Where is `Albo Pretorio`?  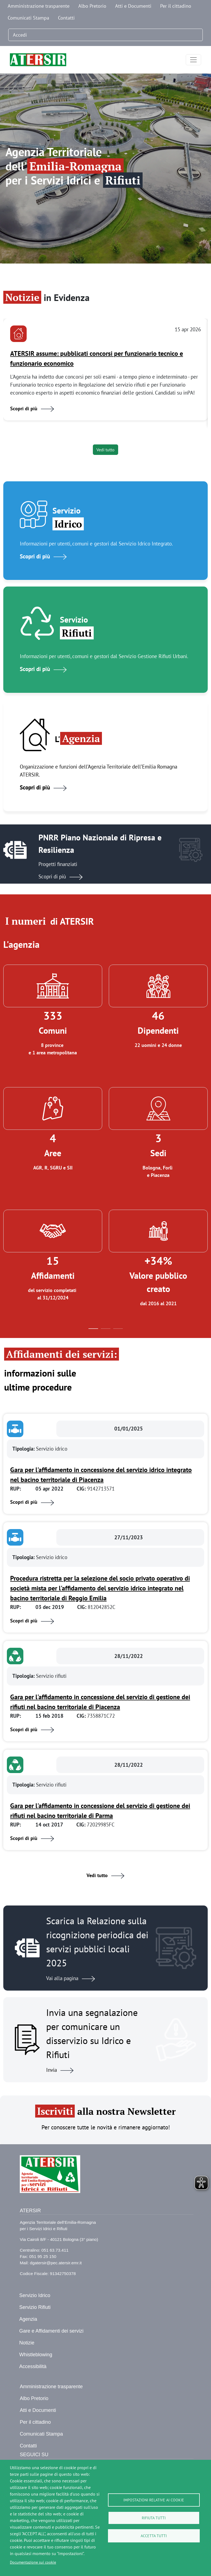
Albo Pretorio is located at coordinates (92, 6).